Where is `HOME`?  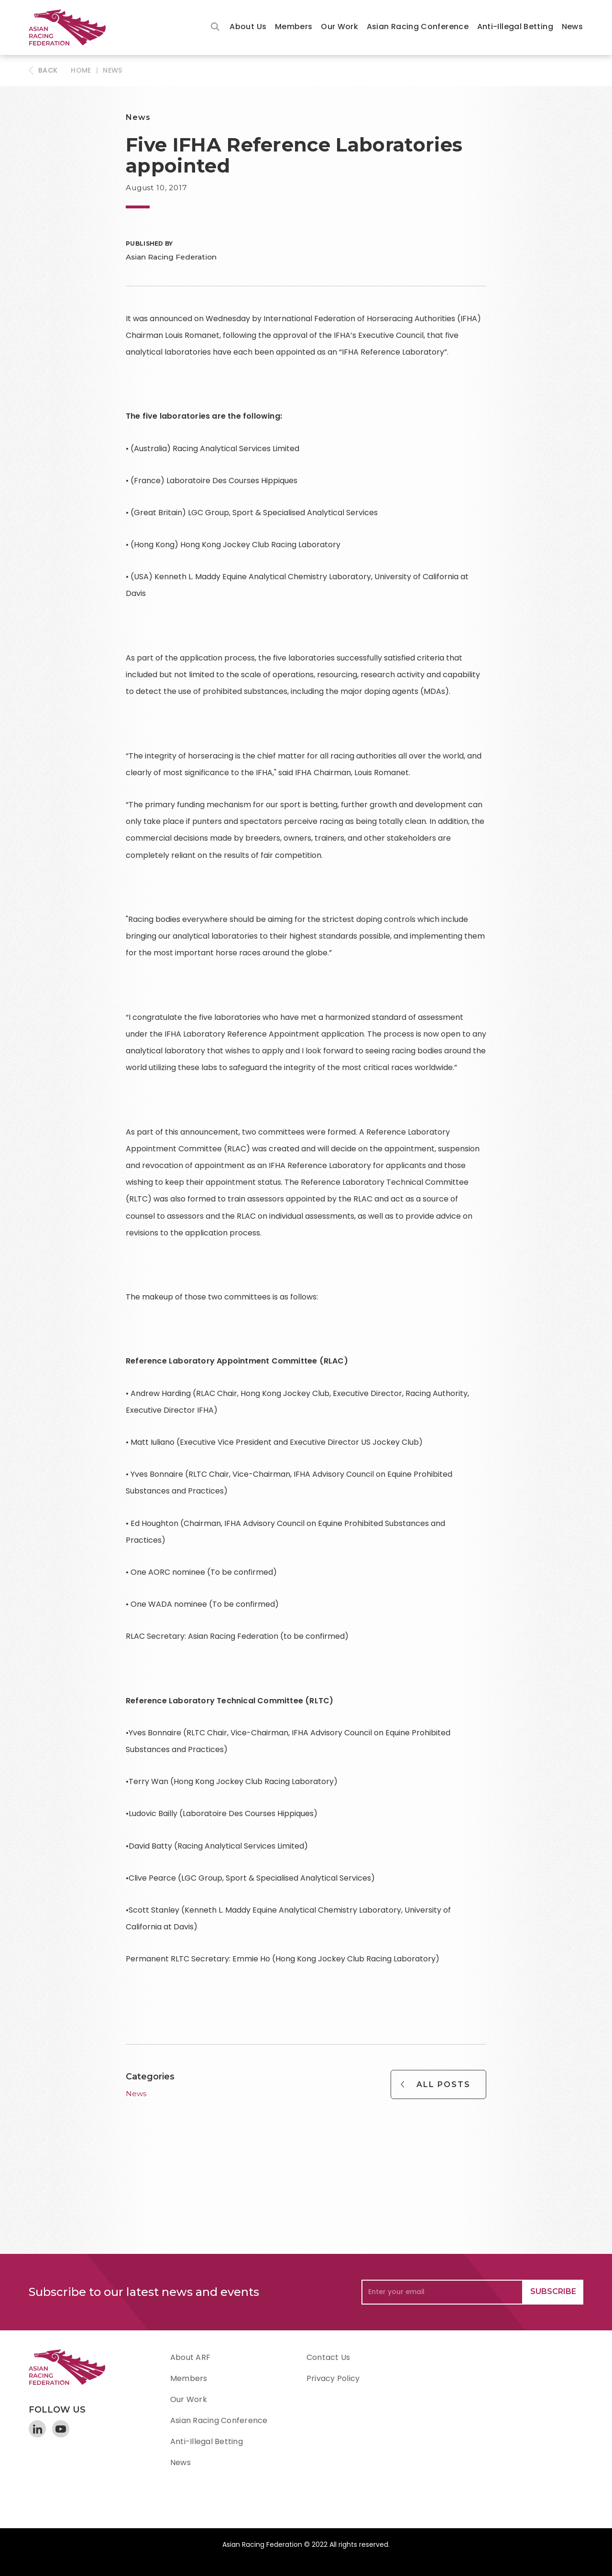 HOME is located at coordinates (81, 70).